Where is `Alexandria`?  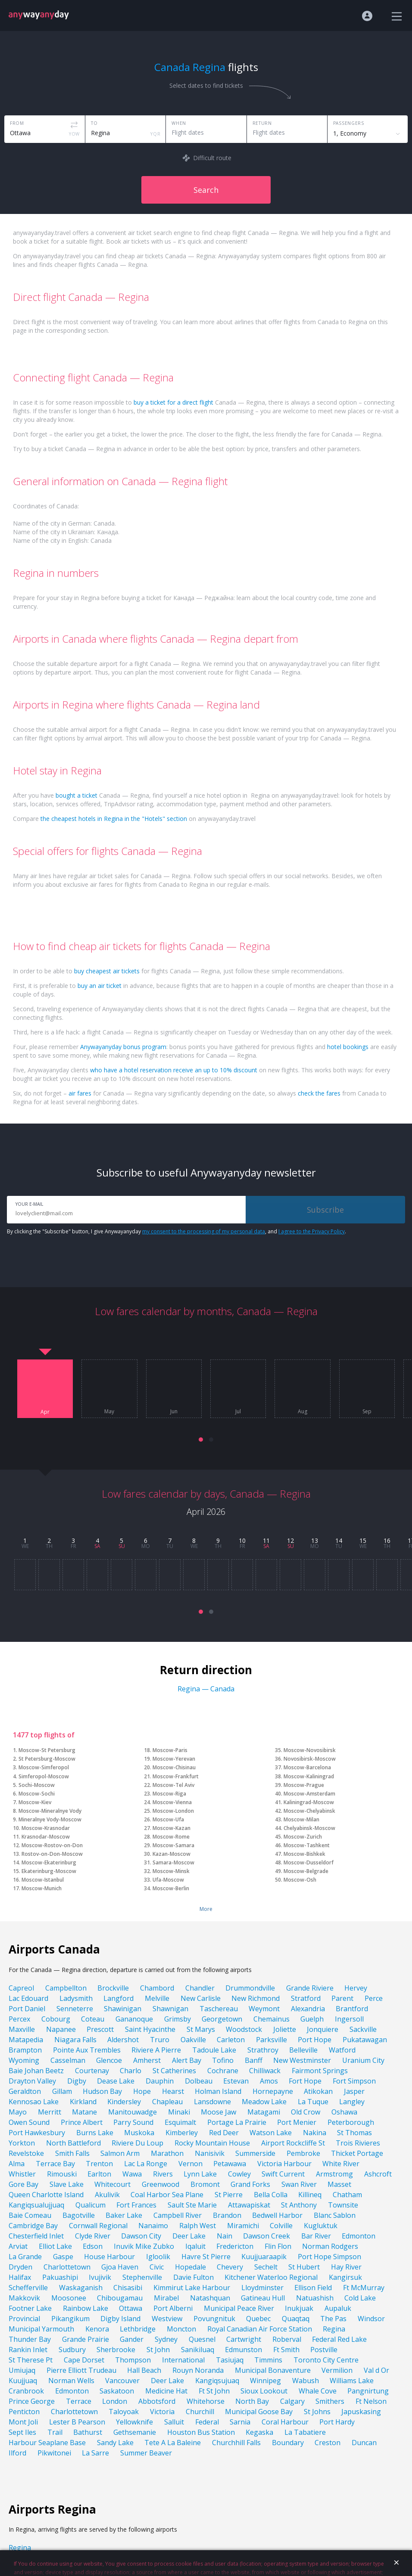
Alexandria is located at coordinates (308, 2008).